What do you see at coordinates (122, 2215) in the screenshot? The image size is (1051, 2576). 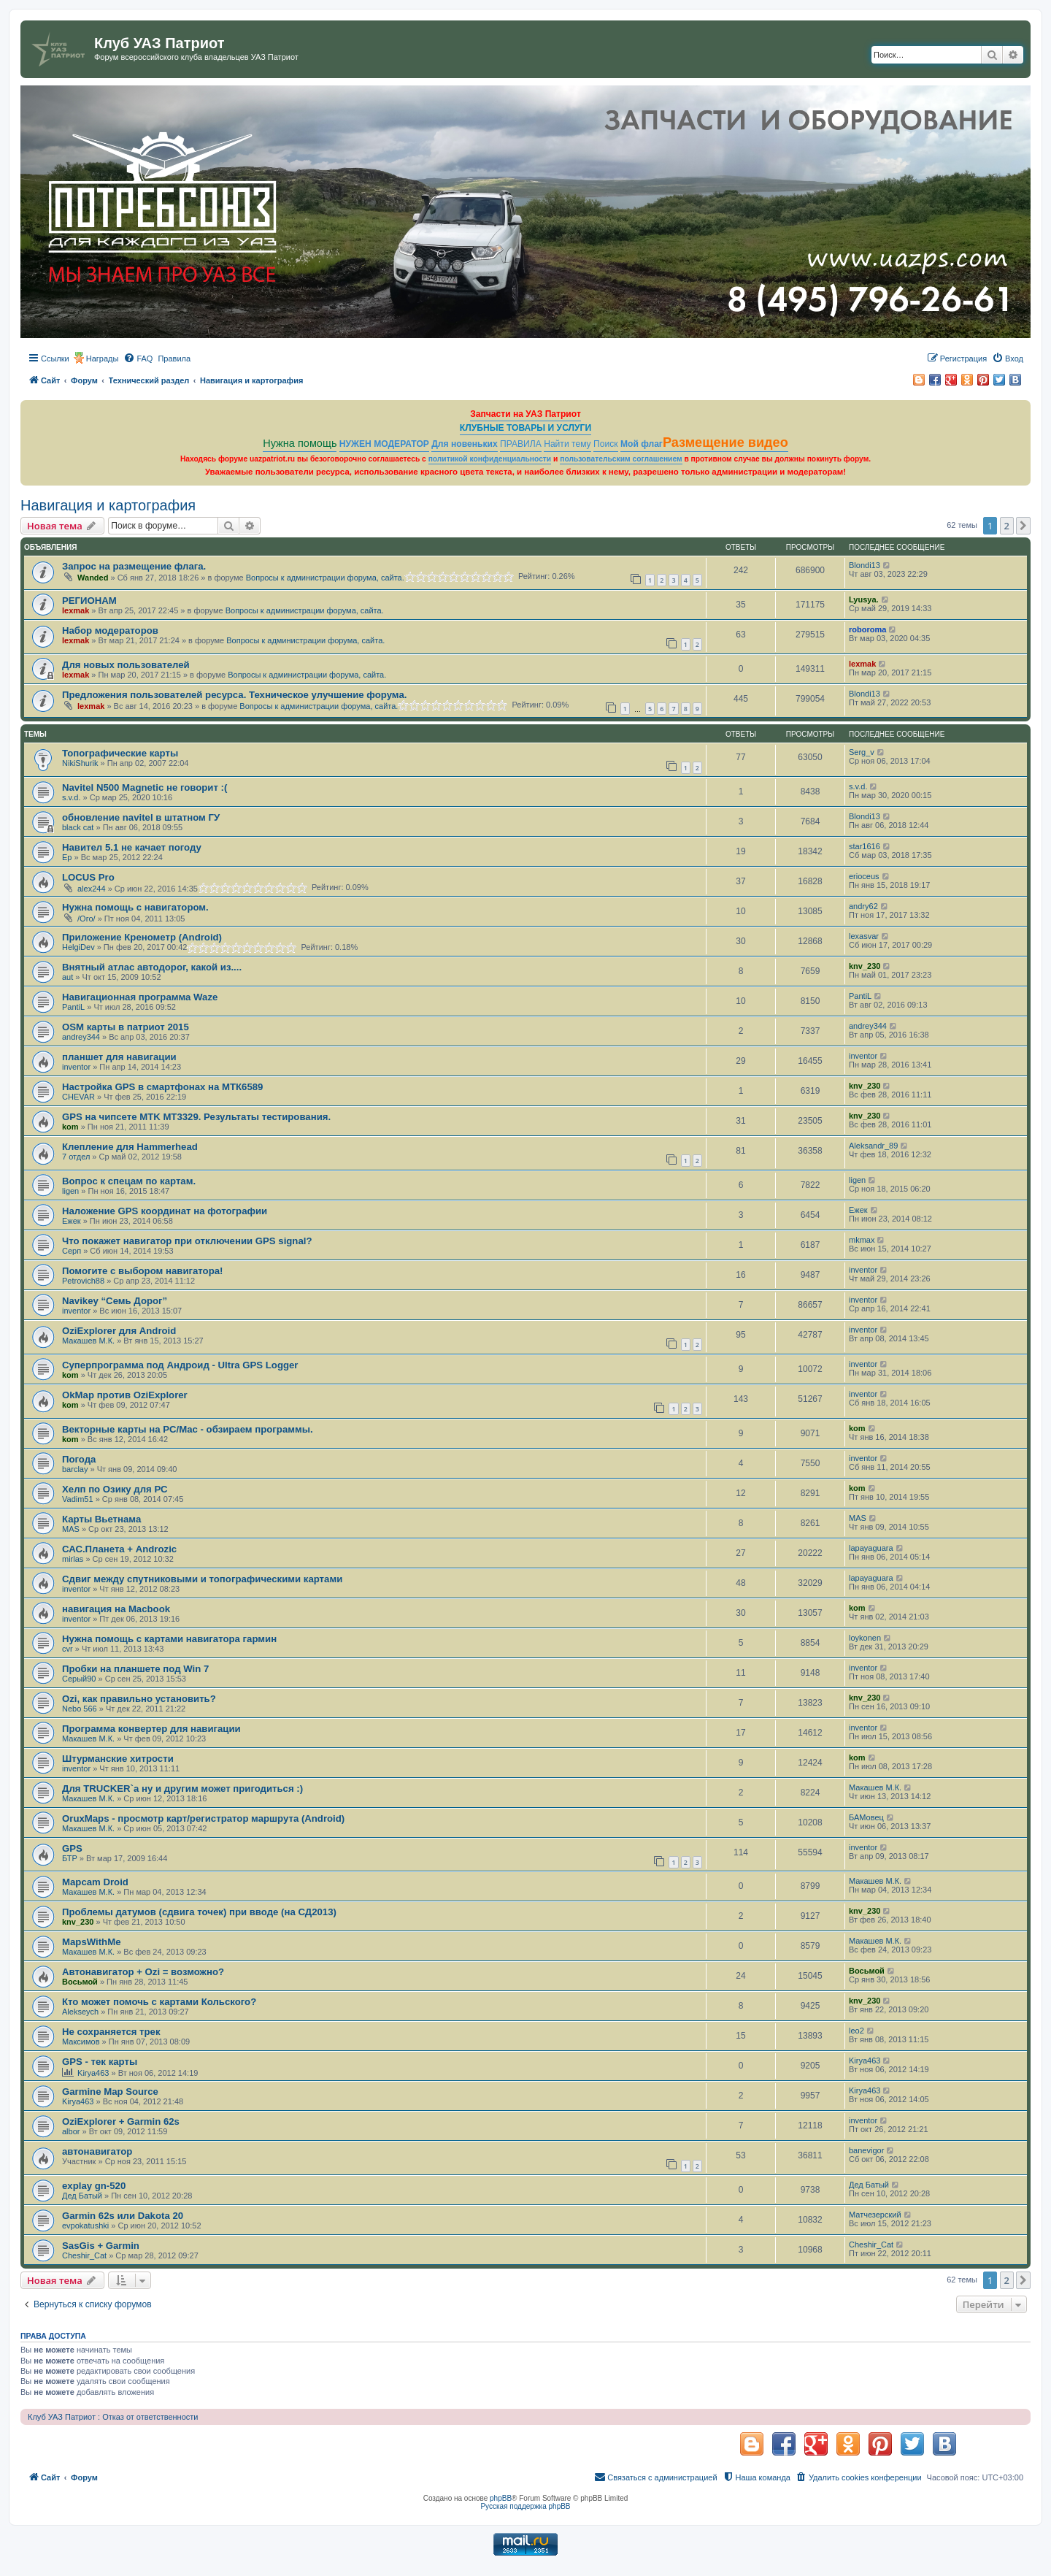 I see `Garmin 62s или Dakota 20` at bounding box center [122, 2215].